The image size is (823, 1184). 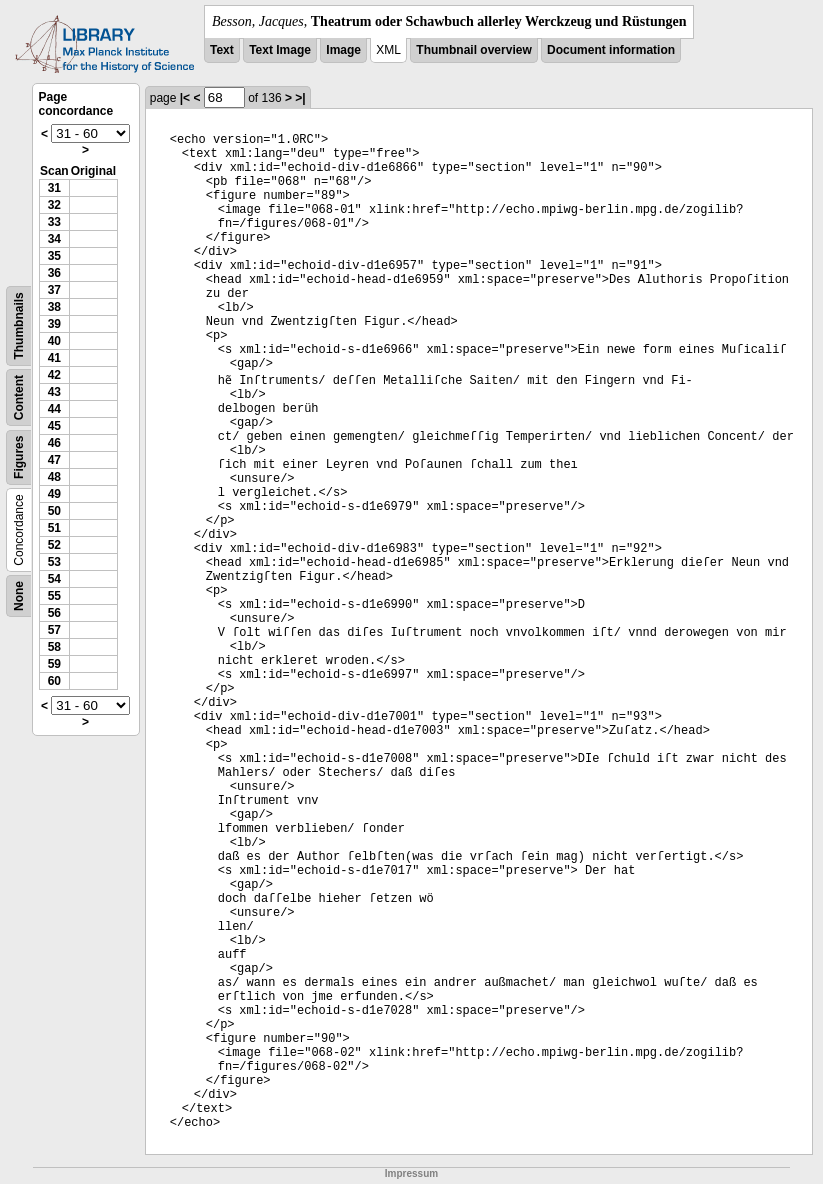 I want to click on Image, so click(x=343, y=50).